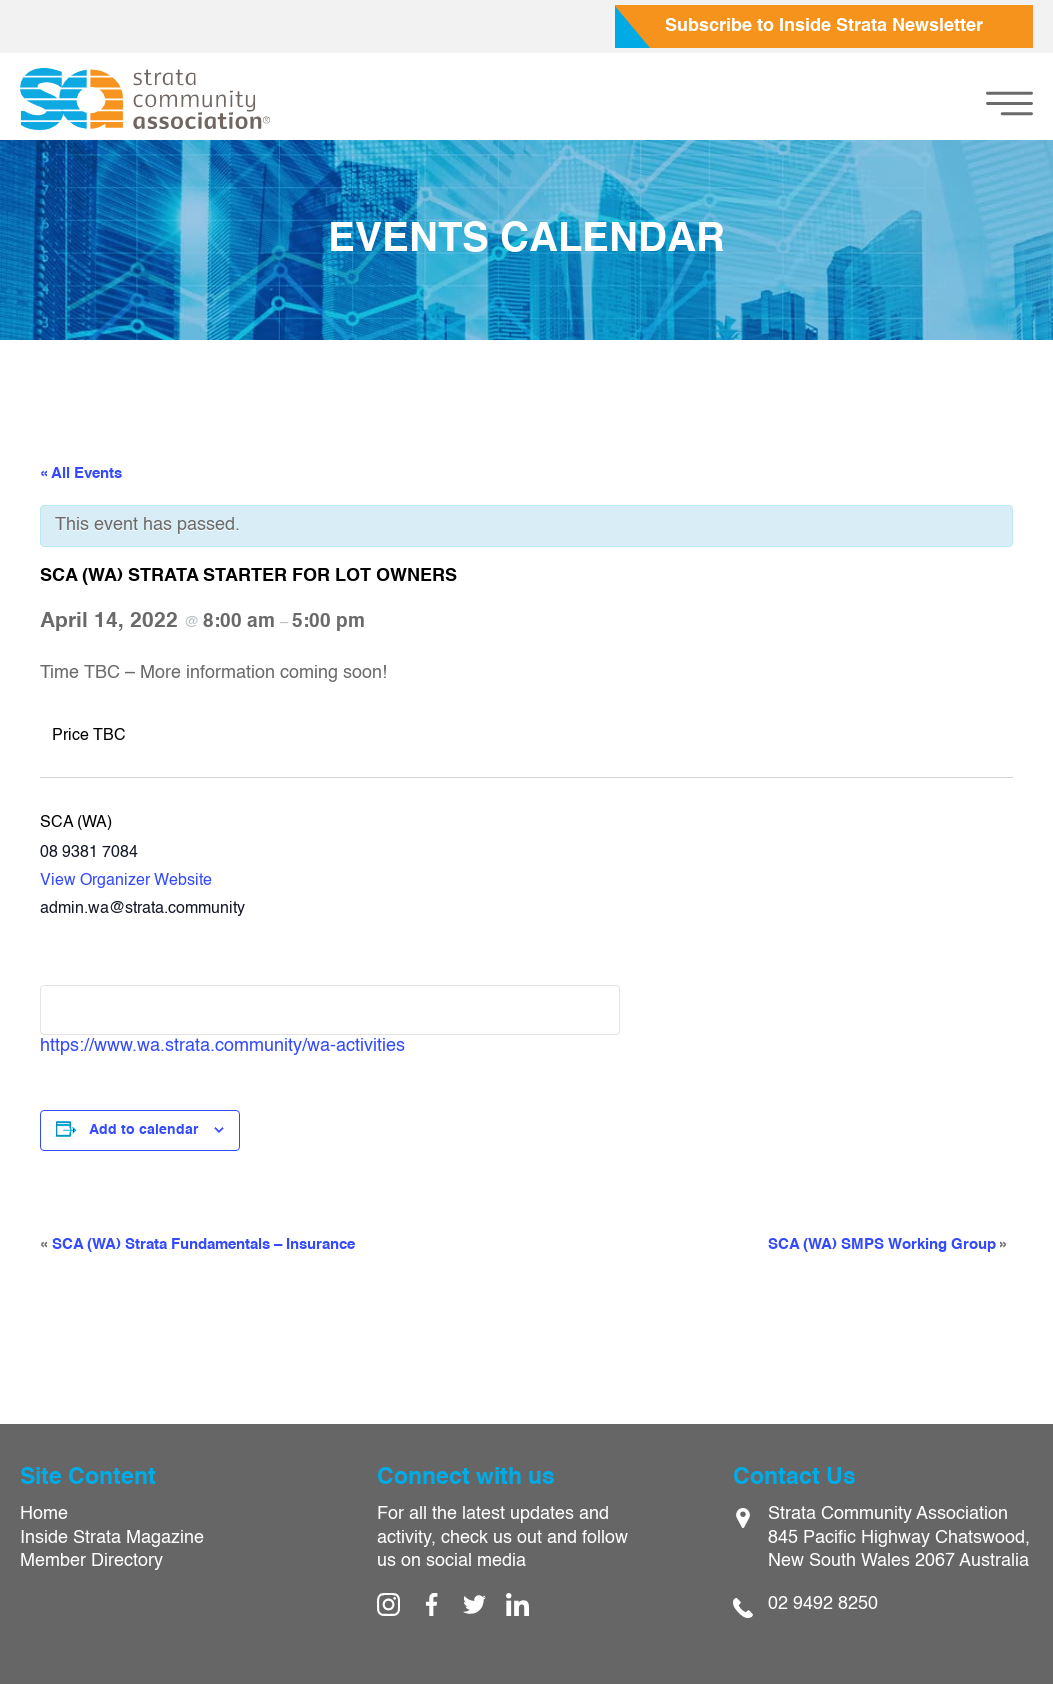  Describe the element at coordinates (126, 881) in the screenshot. I see `View Organizer Website` at that location.